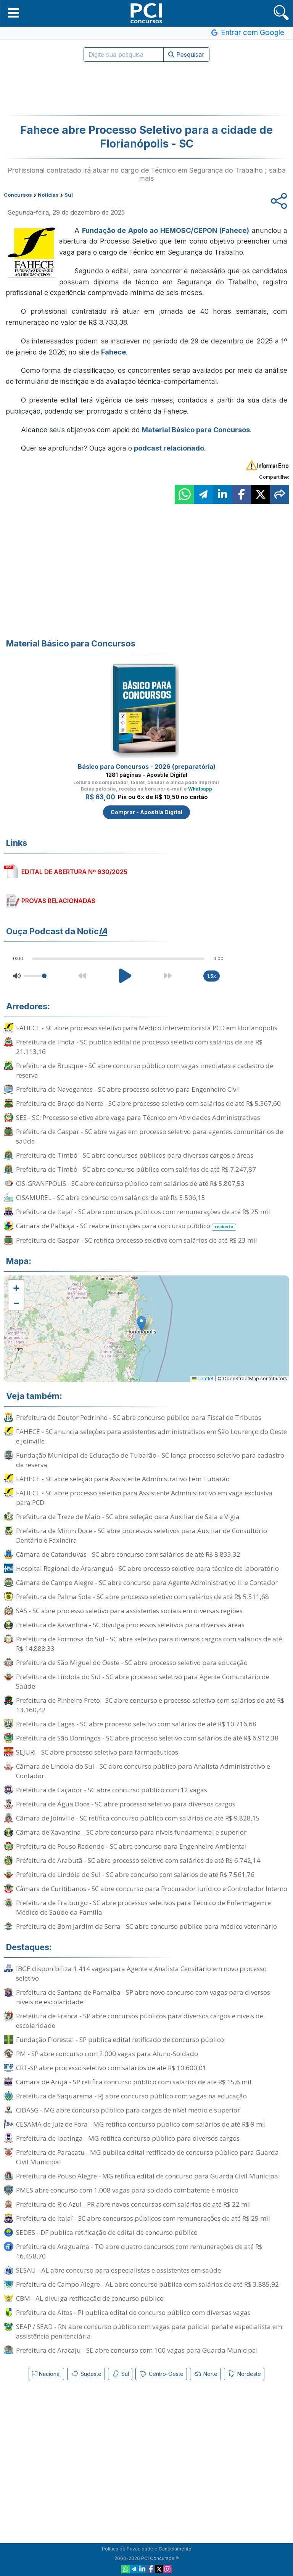  I want to click on Prefeitura de Timbó - SC abre concursos públicos para diversos cargos e áreas, so click(134, 1155).